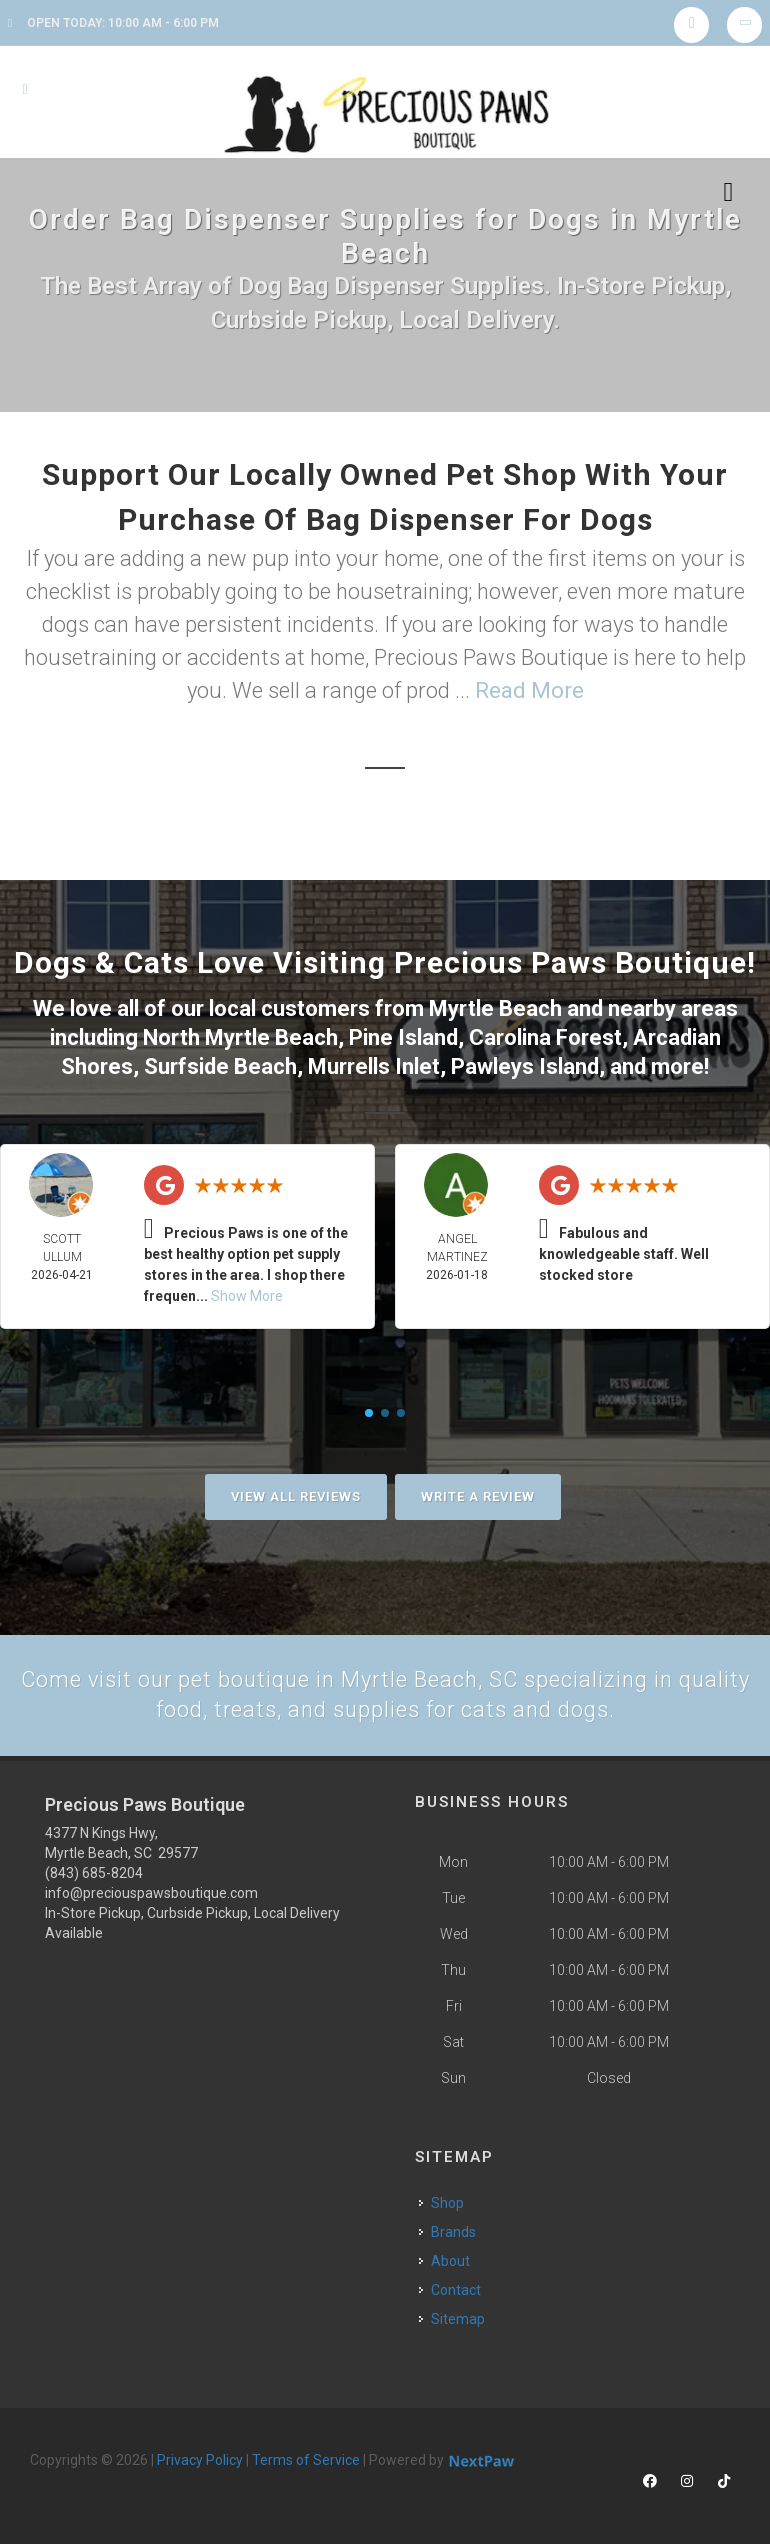  Describe the element at coordinates (478, 1495) in the screenshot. I see `Write A Review` at that location.